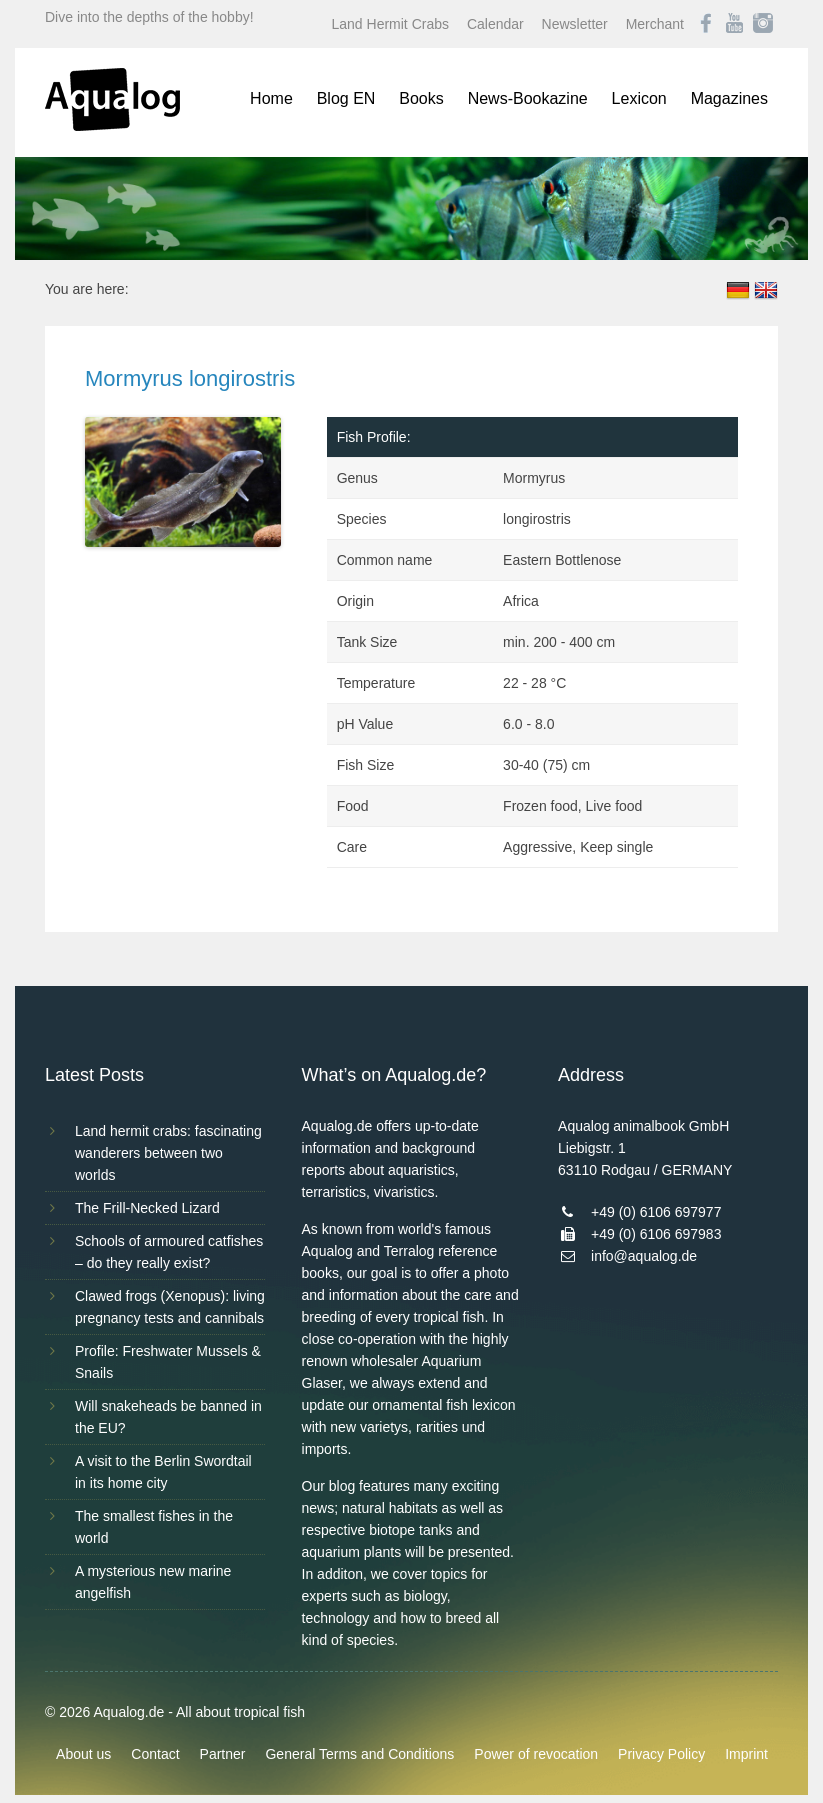  I want to click on Books, so click(421, 98).